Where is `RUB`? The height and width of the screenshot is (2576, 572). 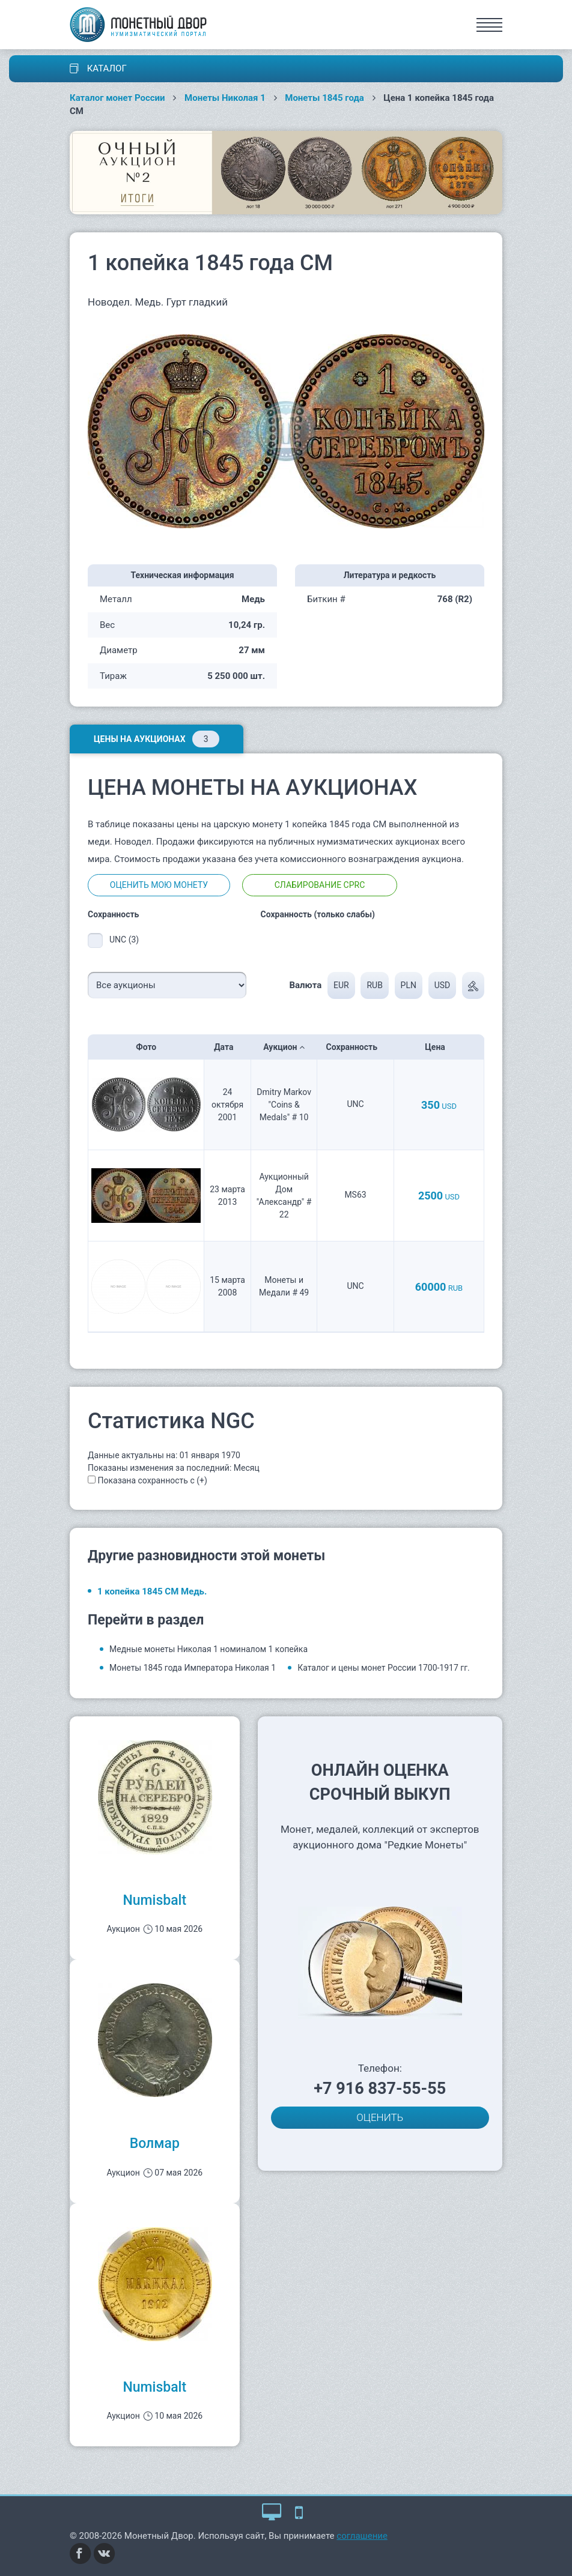 RUB is located at coordinates (374, 985).